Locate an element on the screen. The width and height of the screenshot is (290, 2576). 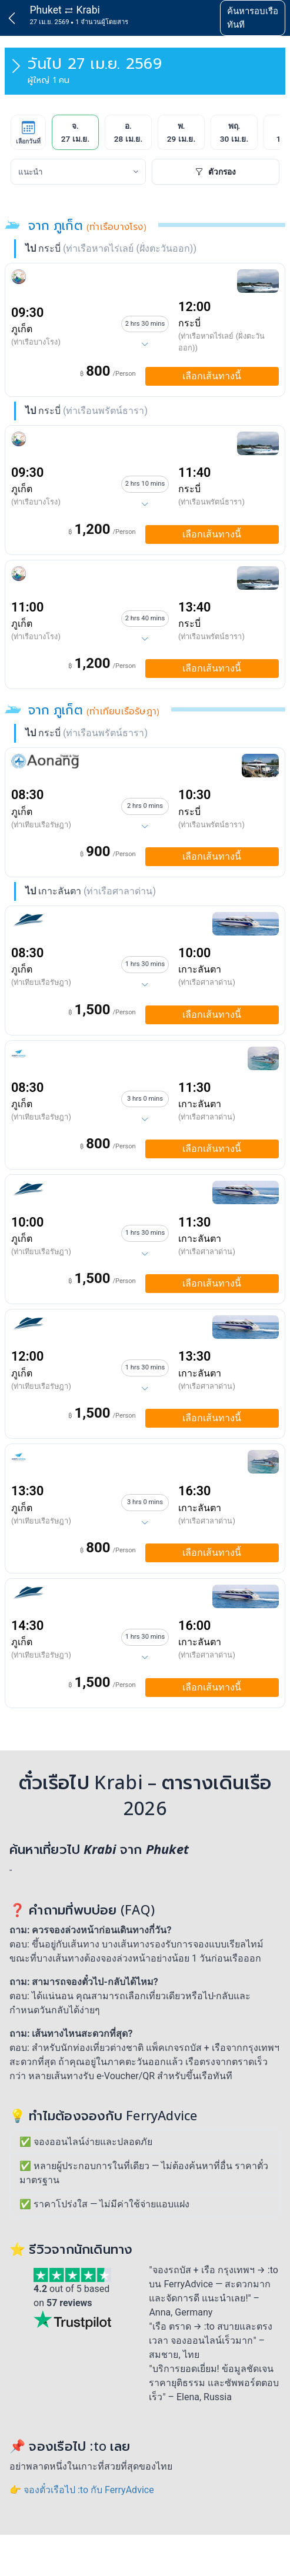
(ท่าเรือหาดไร่เลย์ (ฝั่งตะวันออก)) is located at coordinates (221, 342).